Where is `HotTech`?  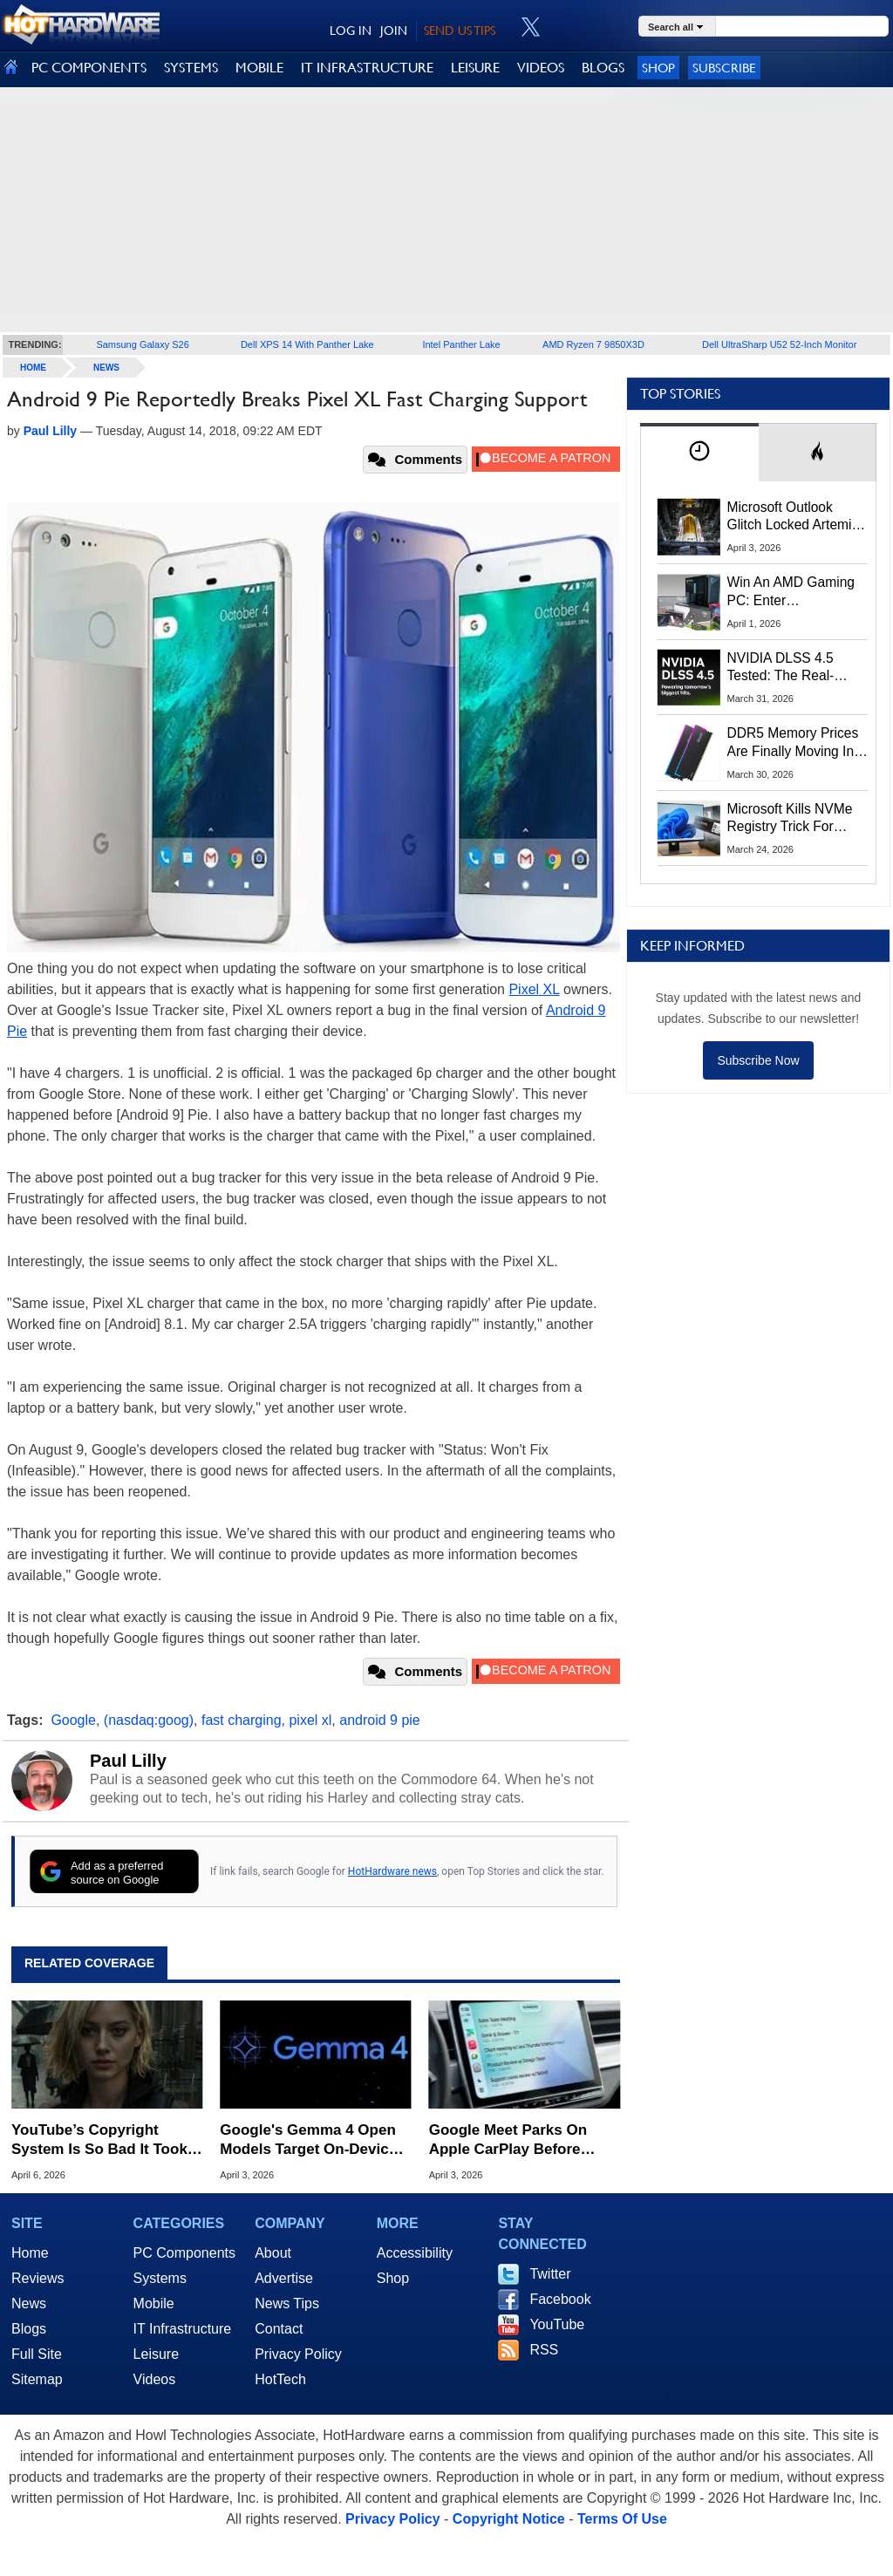
HotTech is located at coordinates (280, 2379).